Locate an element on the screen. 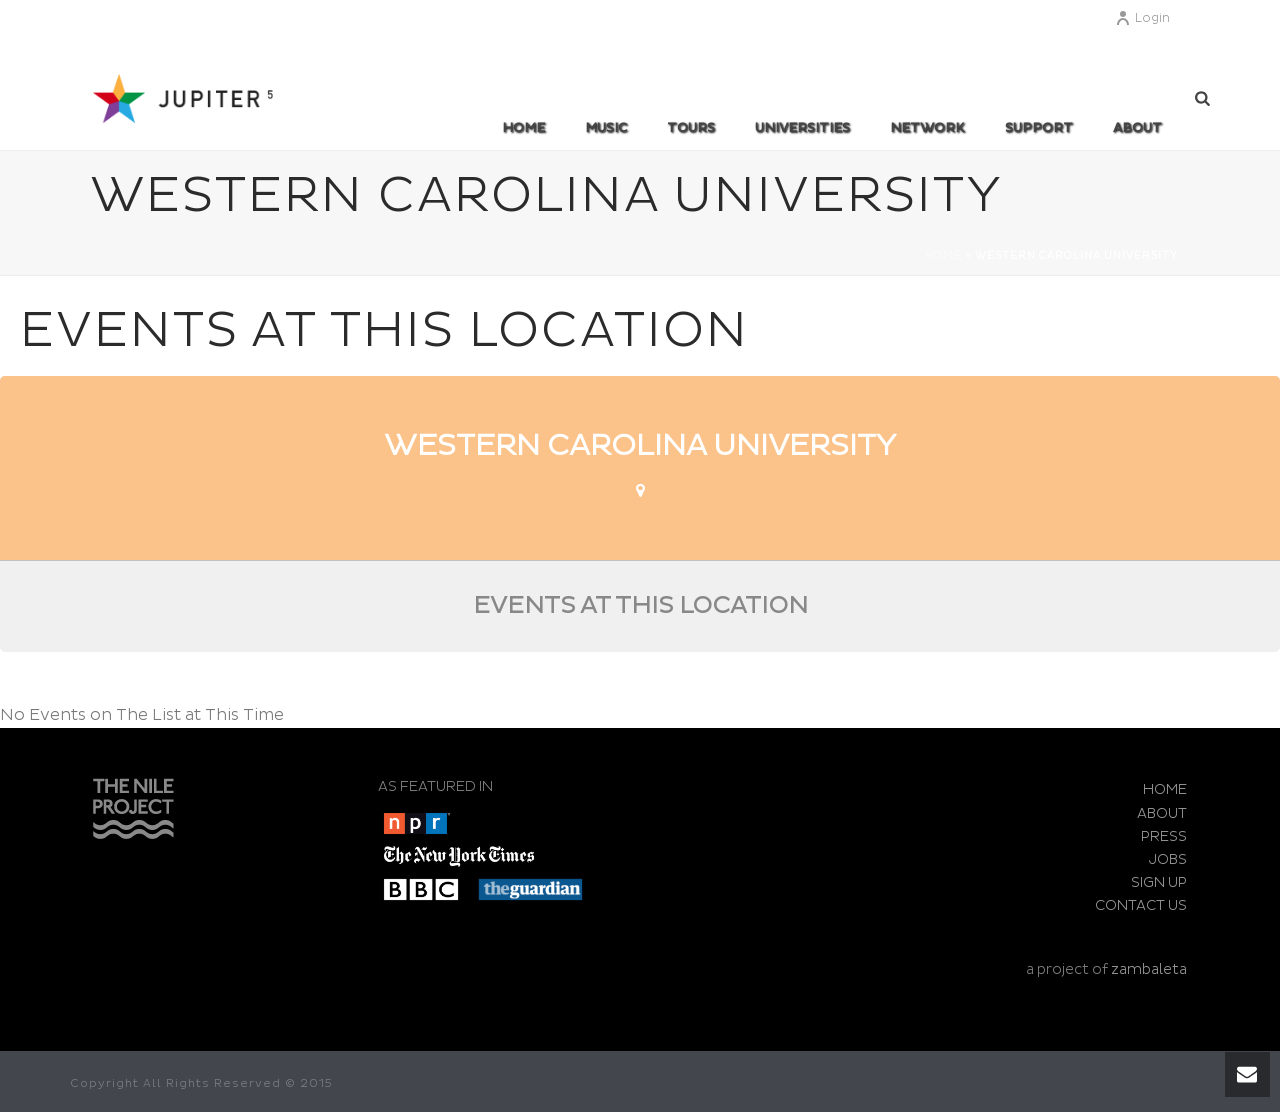 The height and width of the screenshot is (1112, 1280). SIGN UP is located at coordinates (1159, 882).